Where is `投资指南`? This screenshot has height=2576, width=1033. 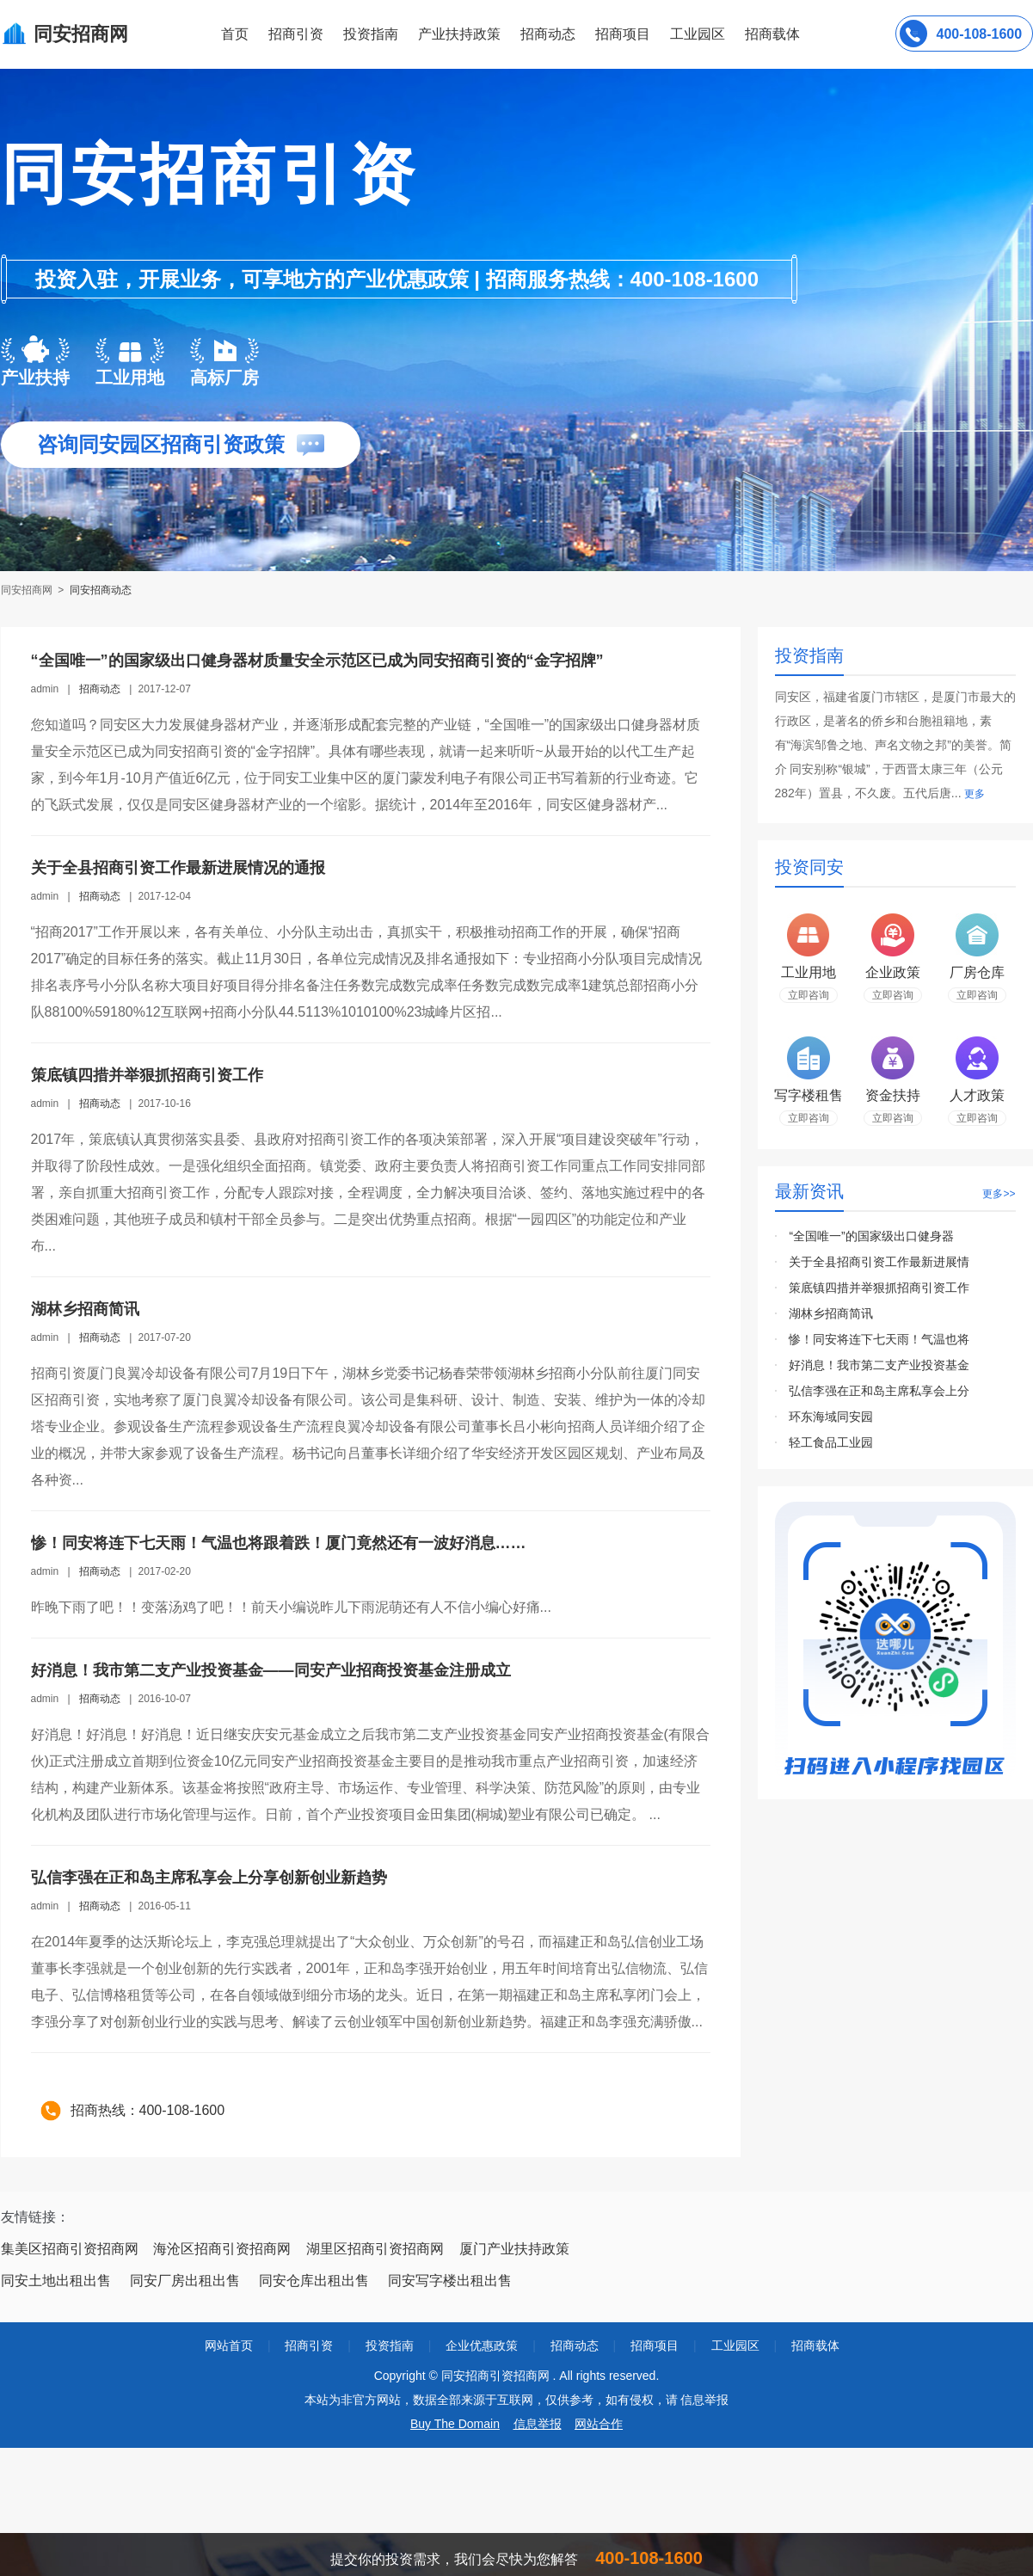 投资指南 is located at coordinates (370, 34).